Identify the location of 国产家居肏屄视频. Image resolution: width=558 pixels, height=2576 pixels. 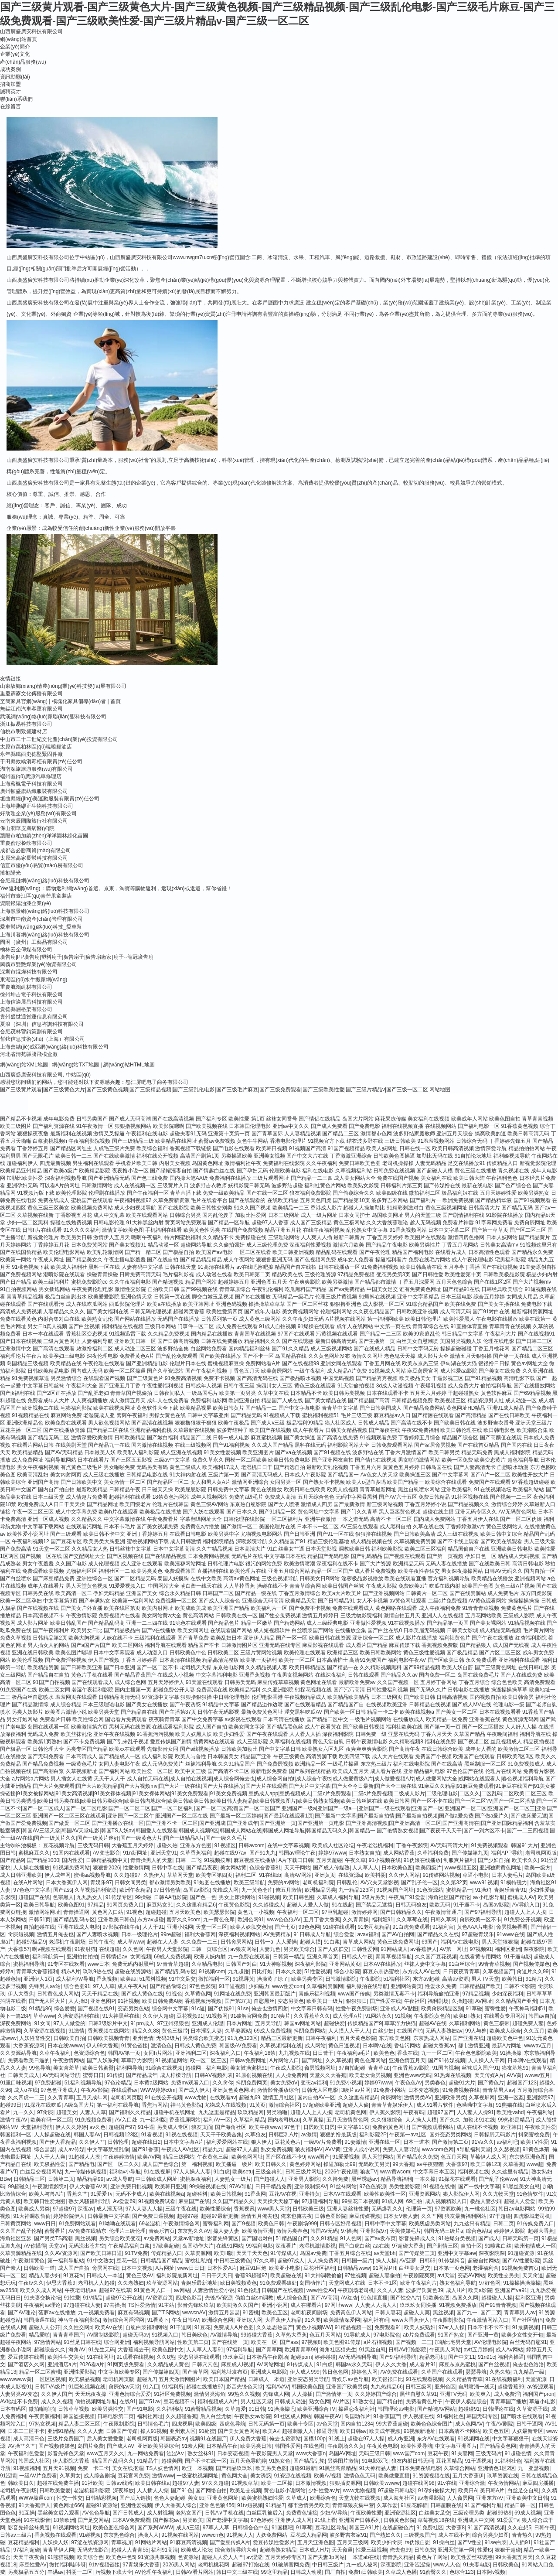
(435, 1445).